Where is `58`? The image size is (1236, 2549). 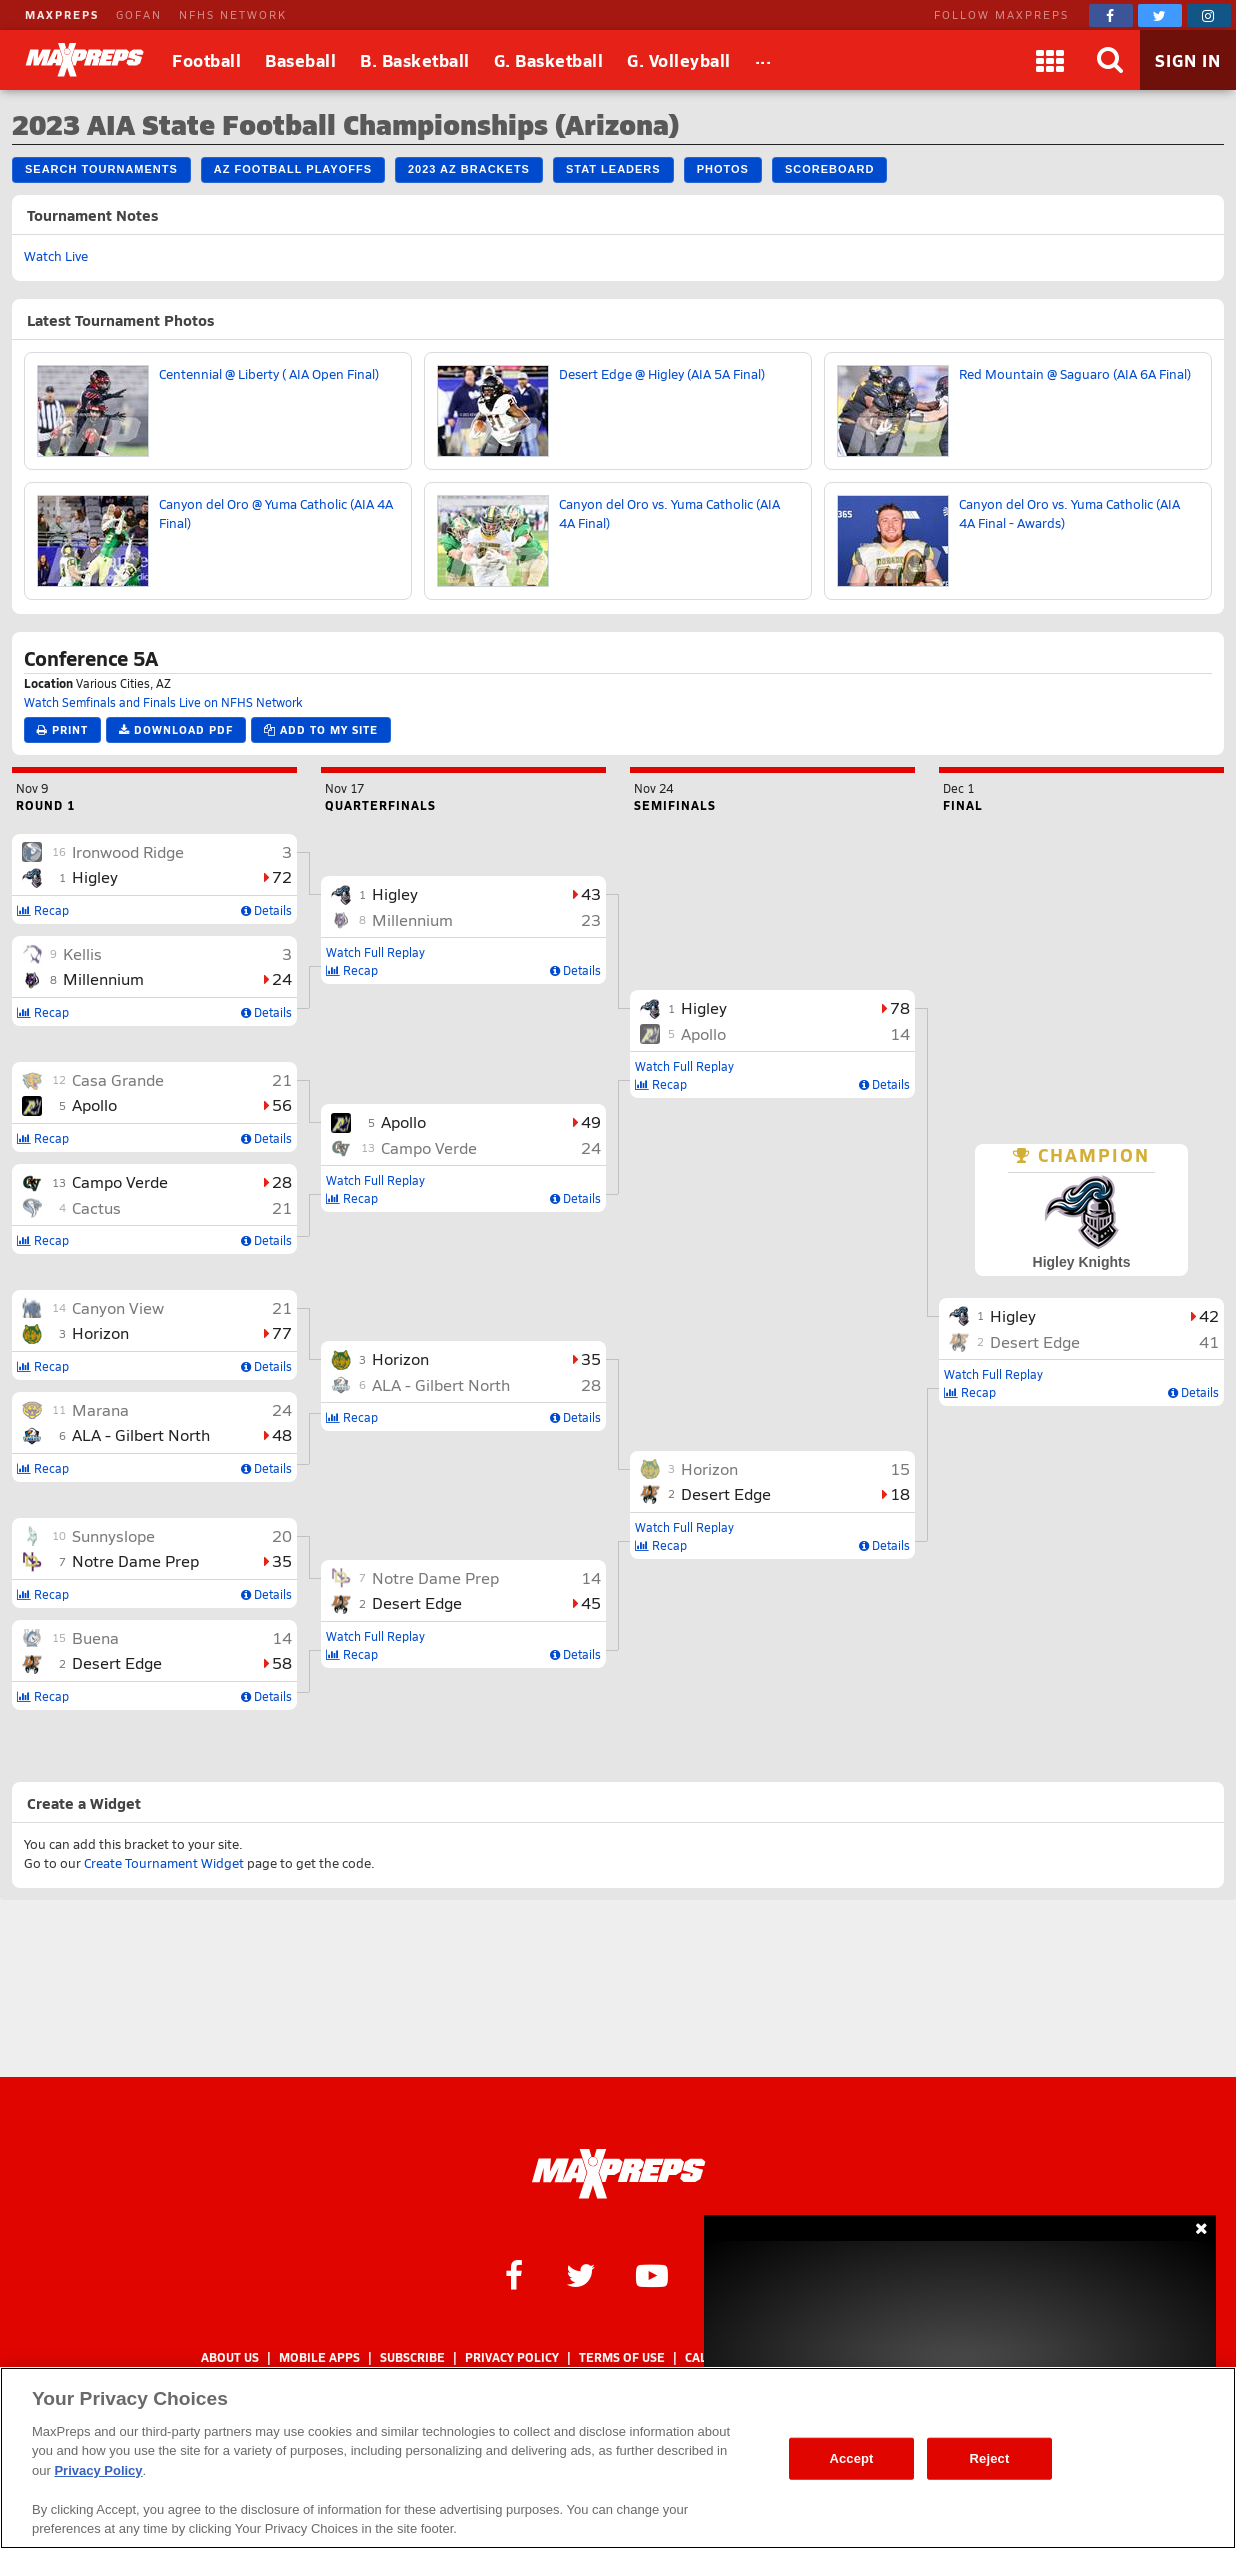
58 is located at coordinates (282, 1662).